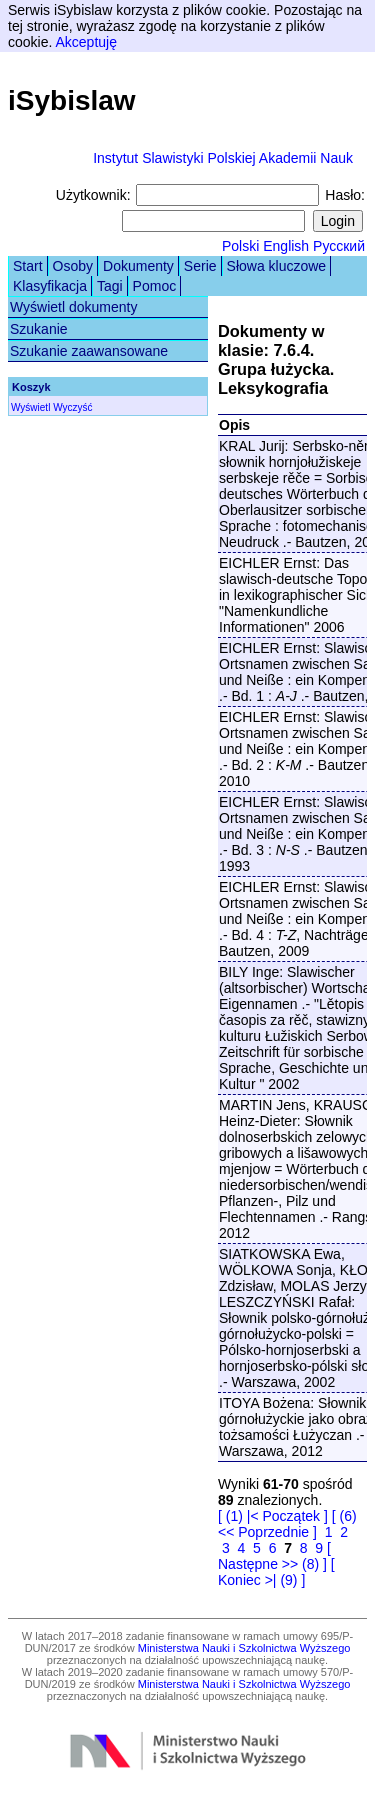 The image size is (375, 1811). Describe the element at coordinates (85, 42) in the screenshot. I see `Akceptuję` at that location.